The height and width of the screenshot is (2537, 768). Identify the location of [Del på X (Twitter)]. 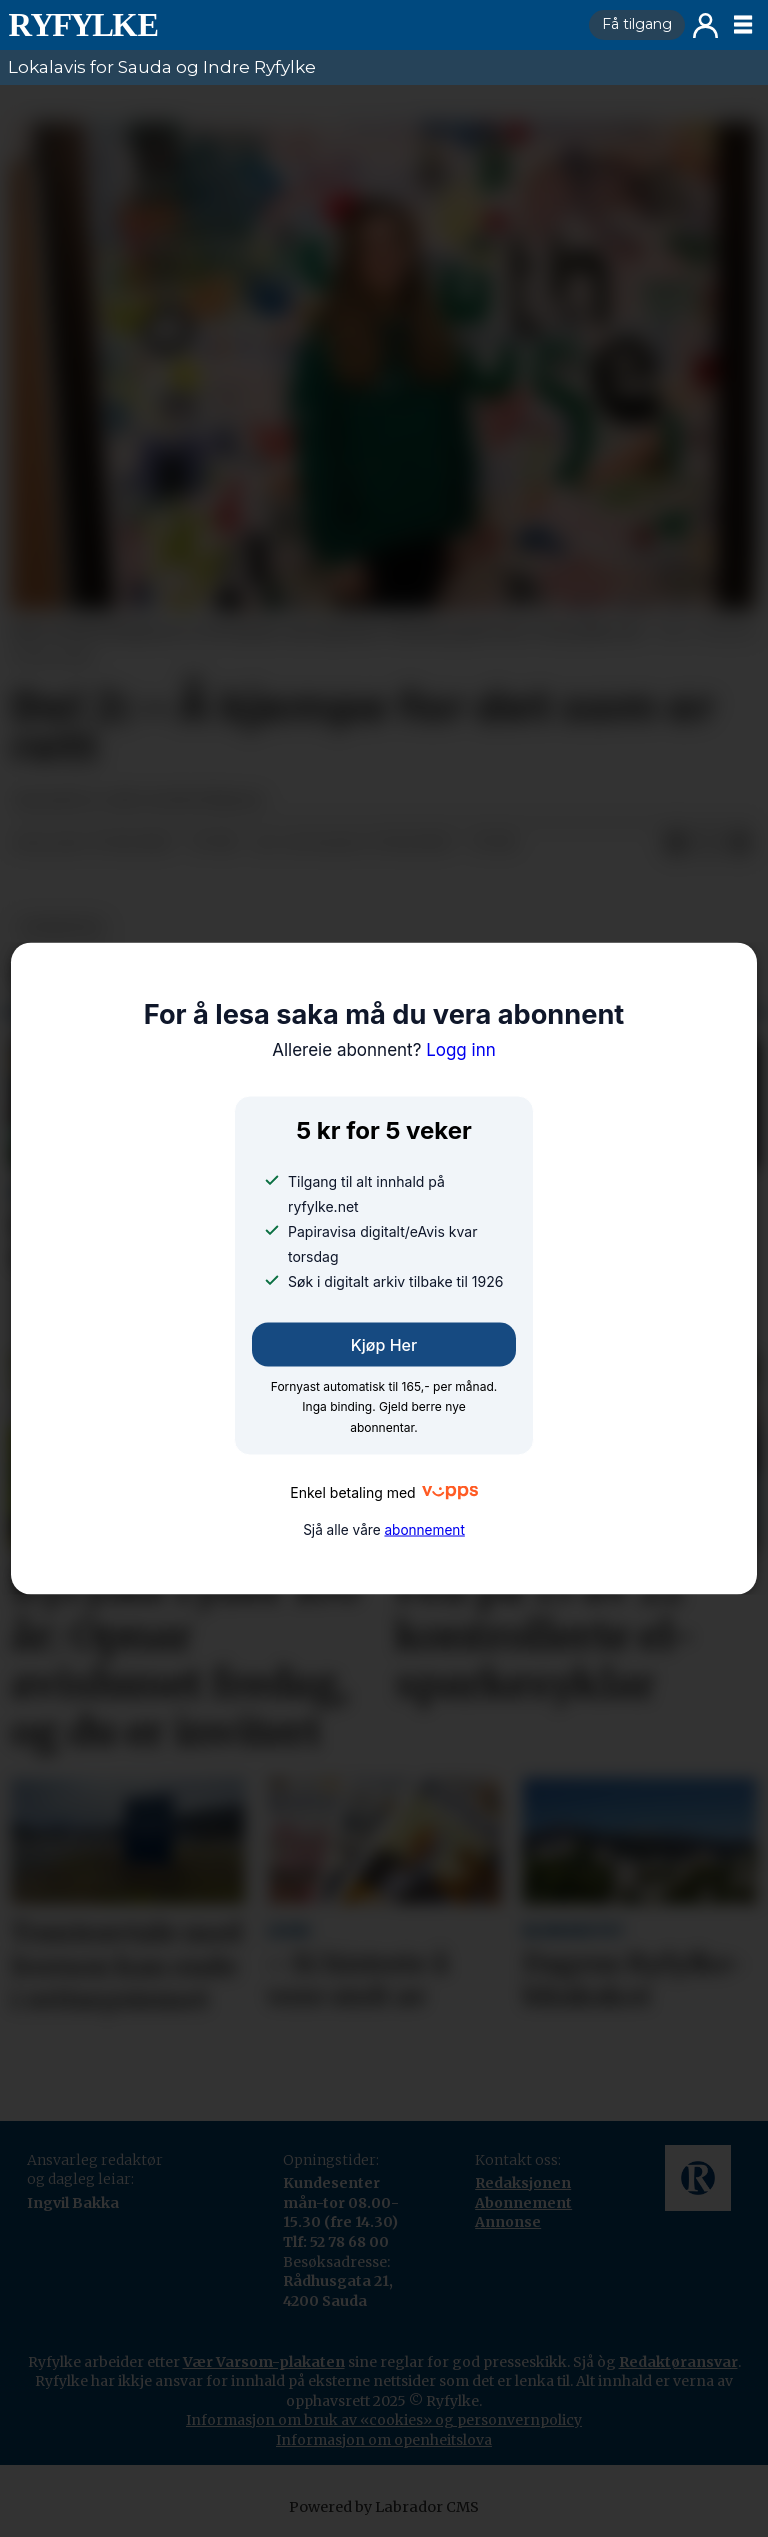
(708, 844).